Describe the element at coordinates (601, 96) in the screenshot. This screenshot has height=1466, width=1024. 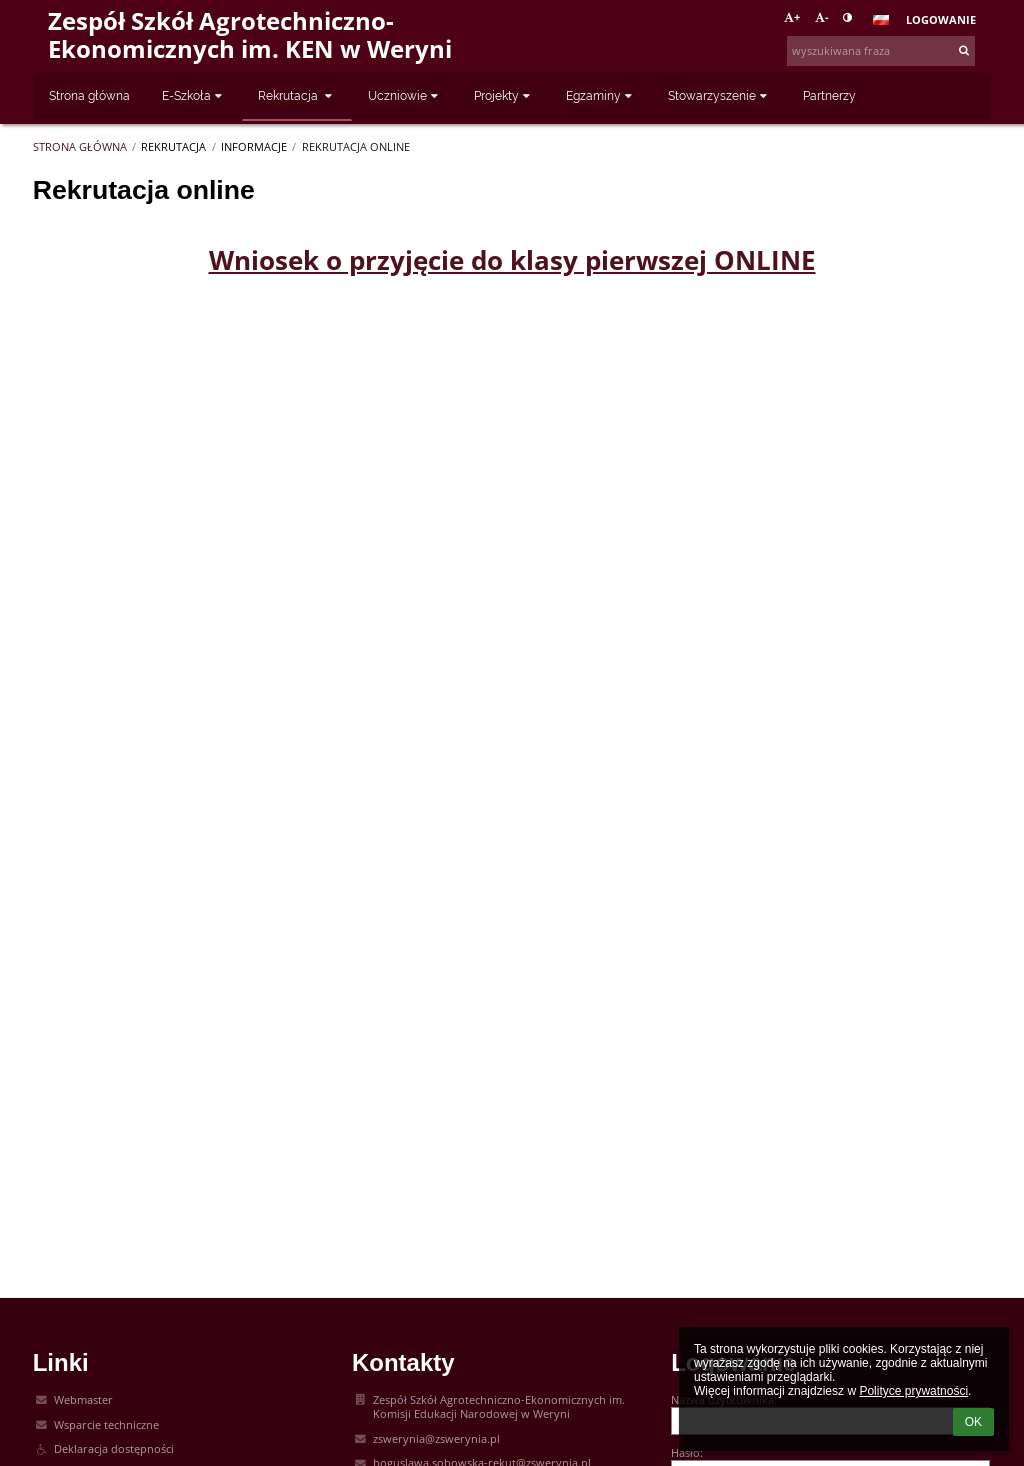
I see `Egzaminy [button]` at that location.